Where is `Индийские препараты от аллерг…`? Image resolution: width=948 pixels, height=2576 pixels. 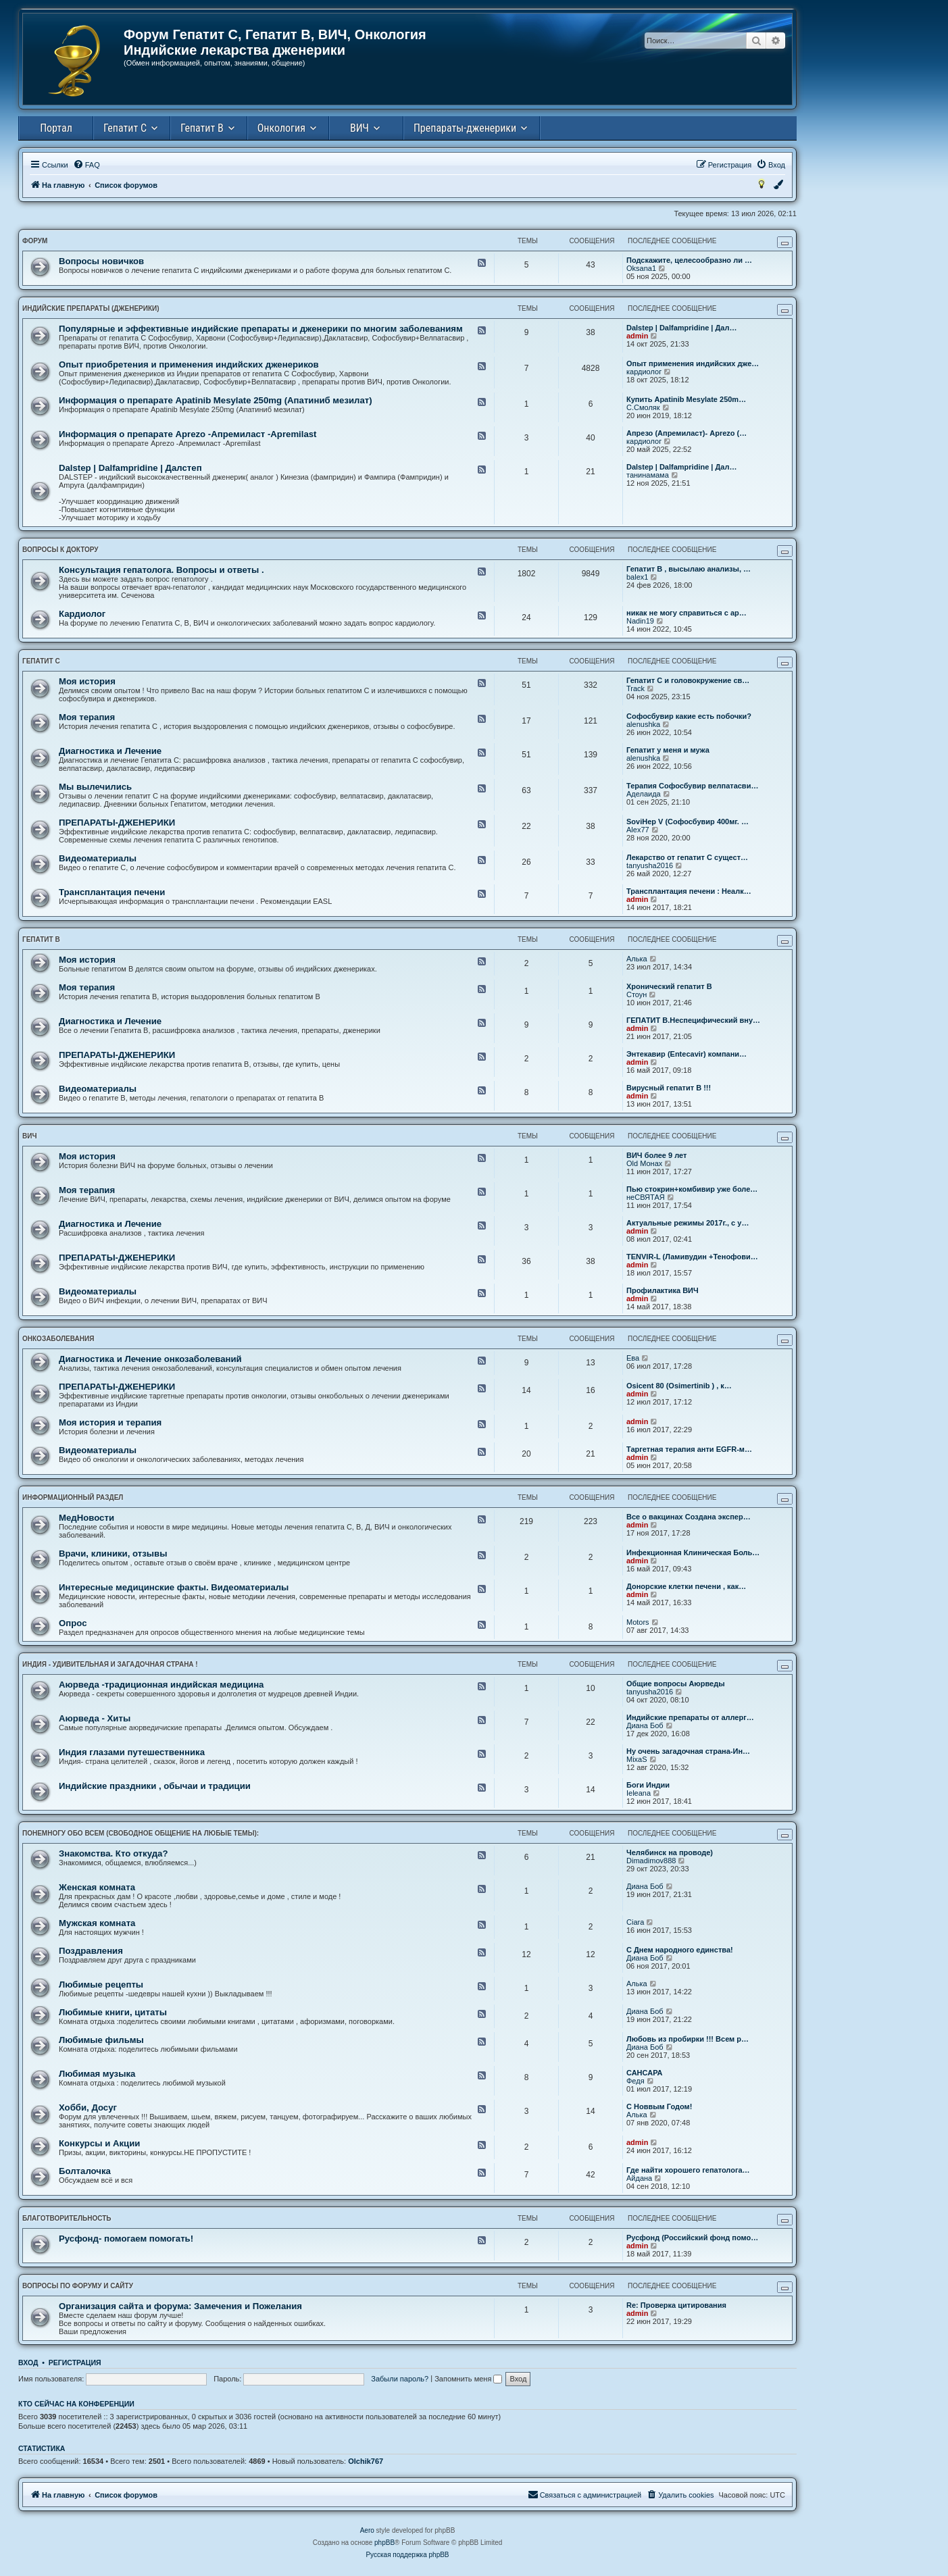
Индийские препараты от аллерг… is located at coordinates (690, 1717).